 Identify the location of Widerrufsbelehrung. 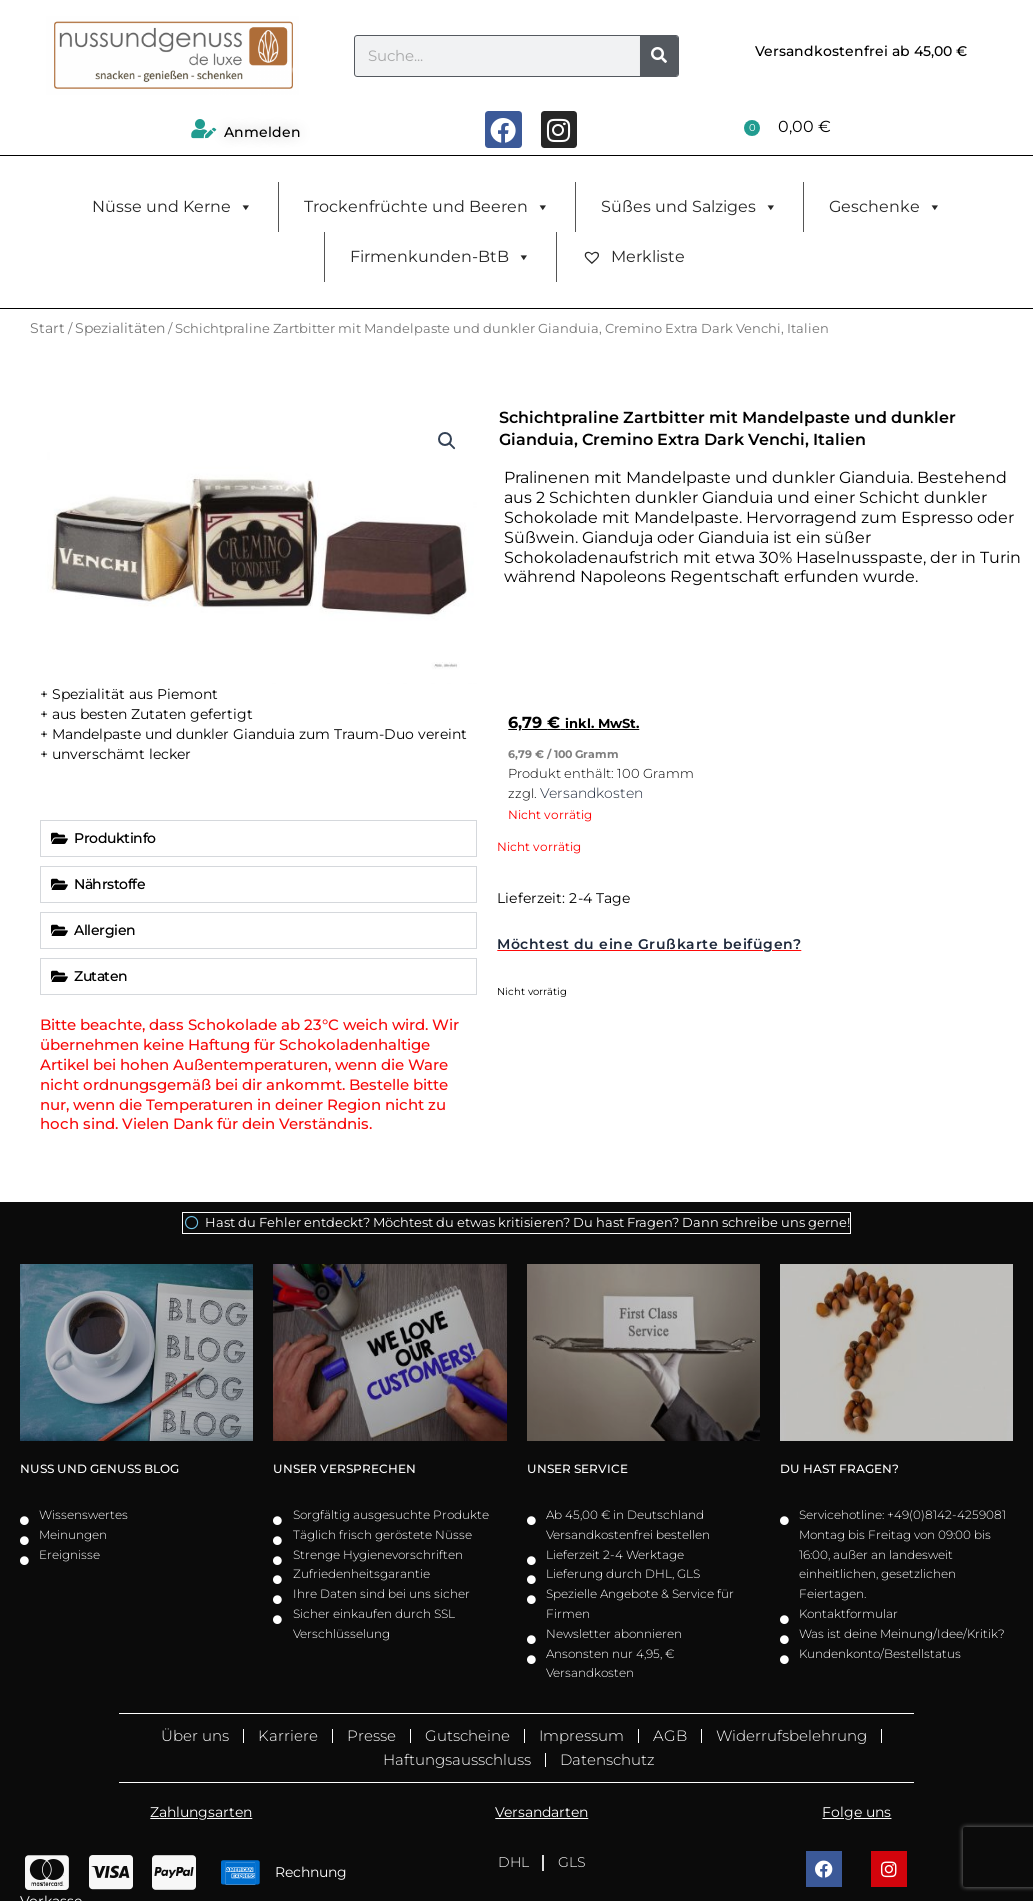
(791, 1735).